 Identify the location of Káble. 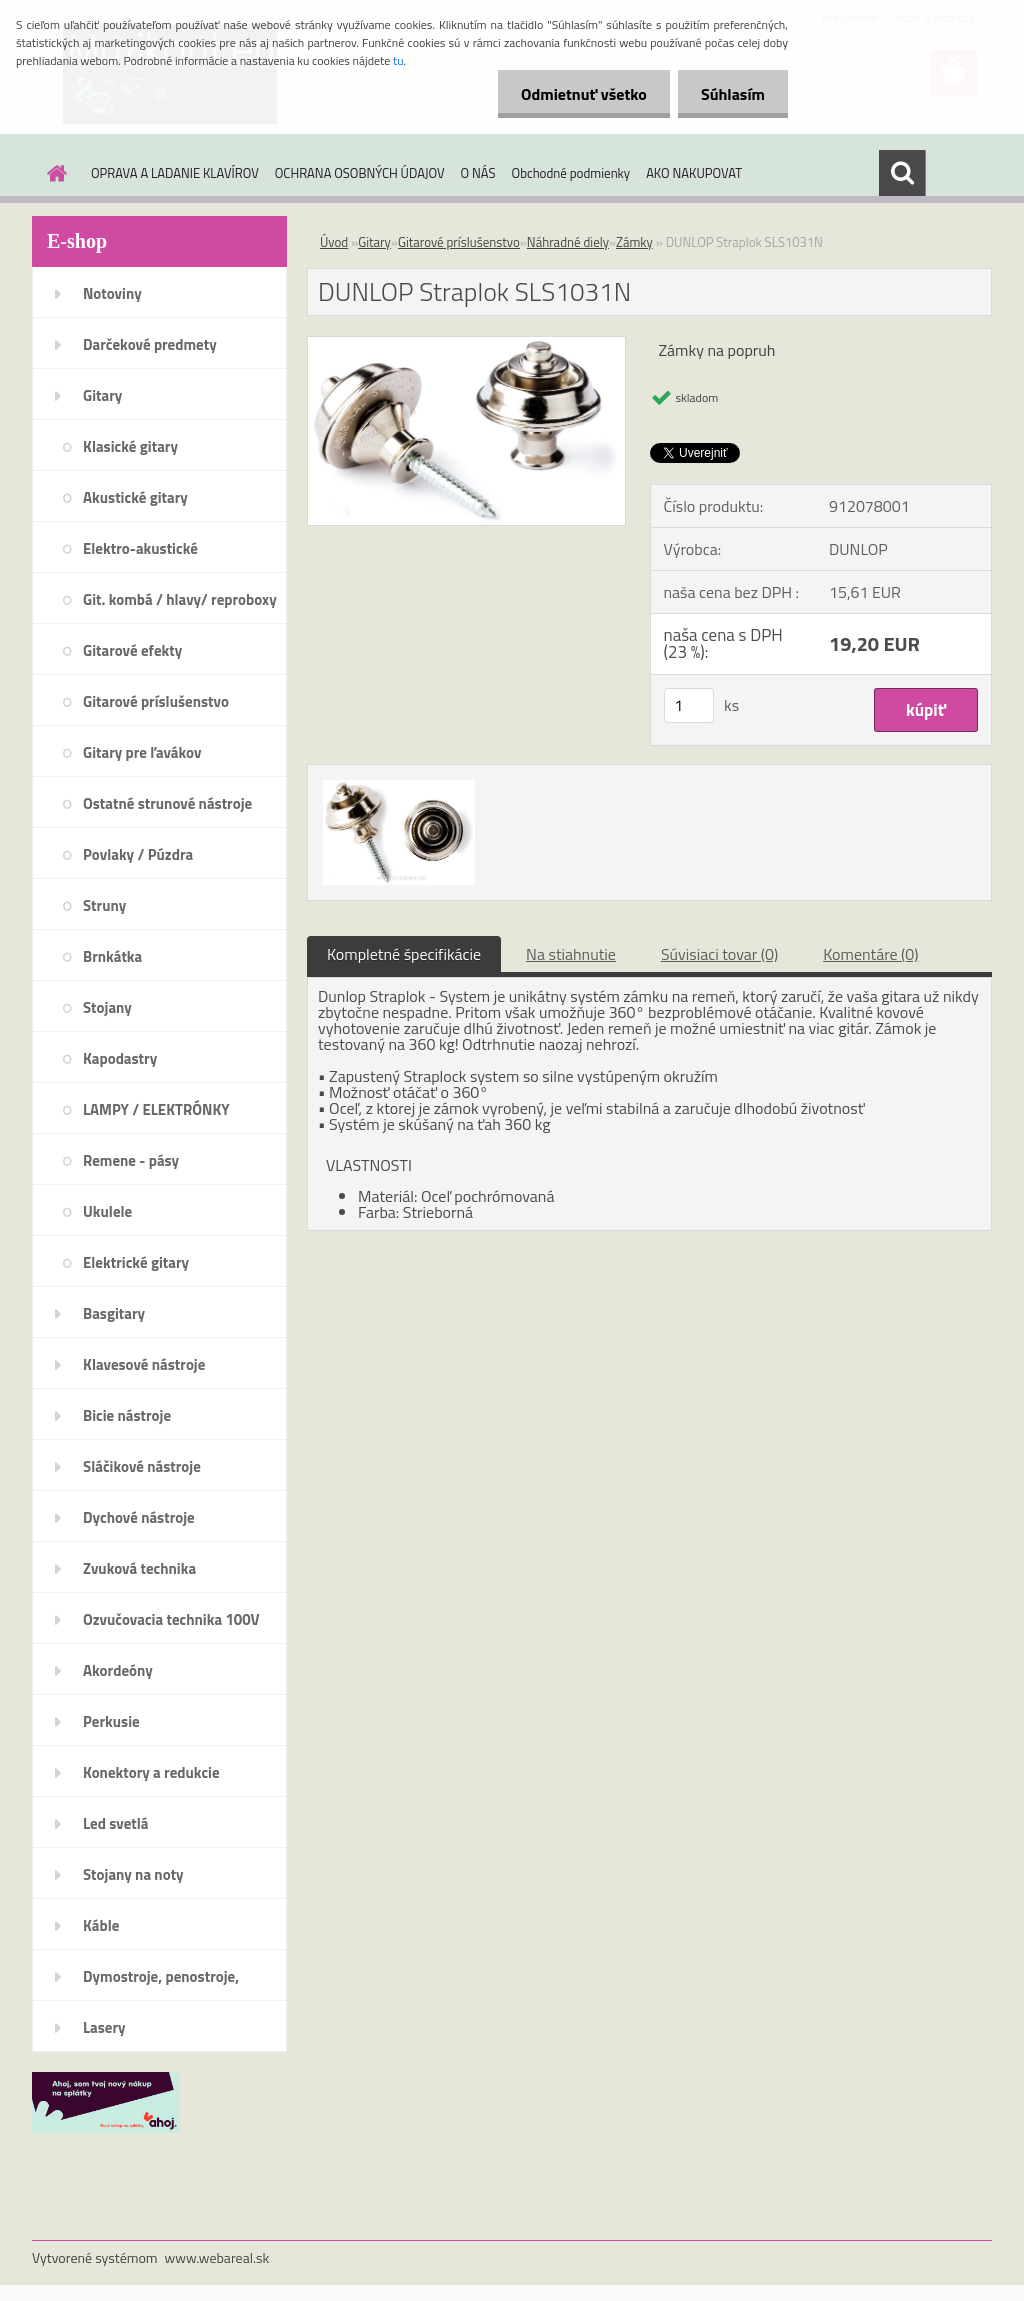
(101, 1925).